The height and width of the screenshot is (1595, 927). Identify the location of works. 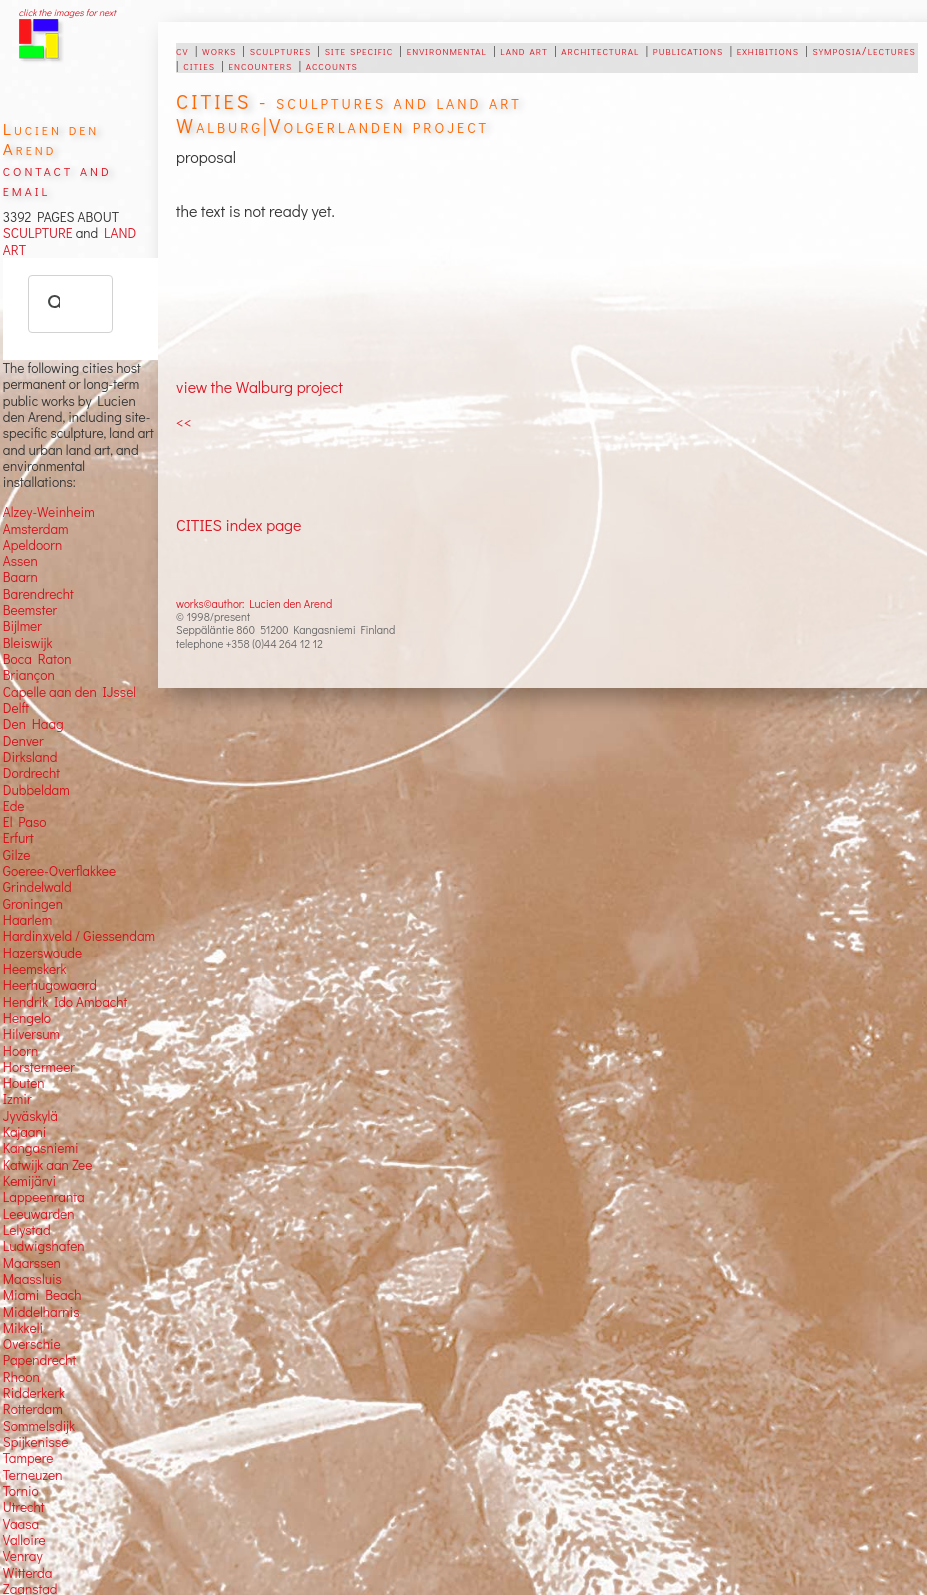
(219, 50).